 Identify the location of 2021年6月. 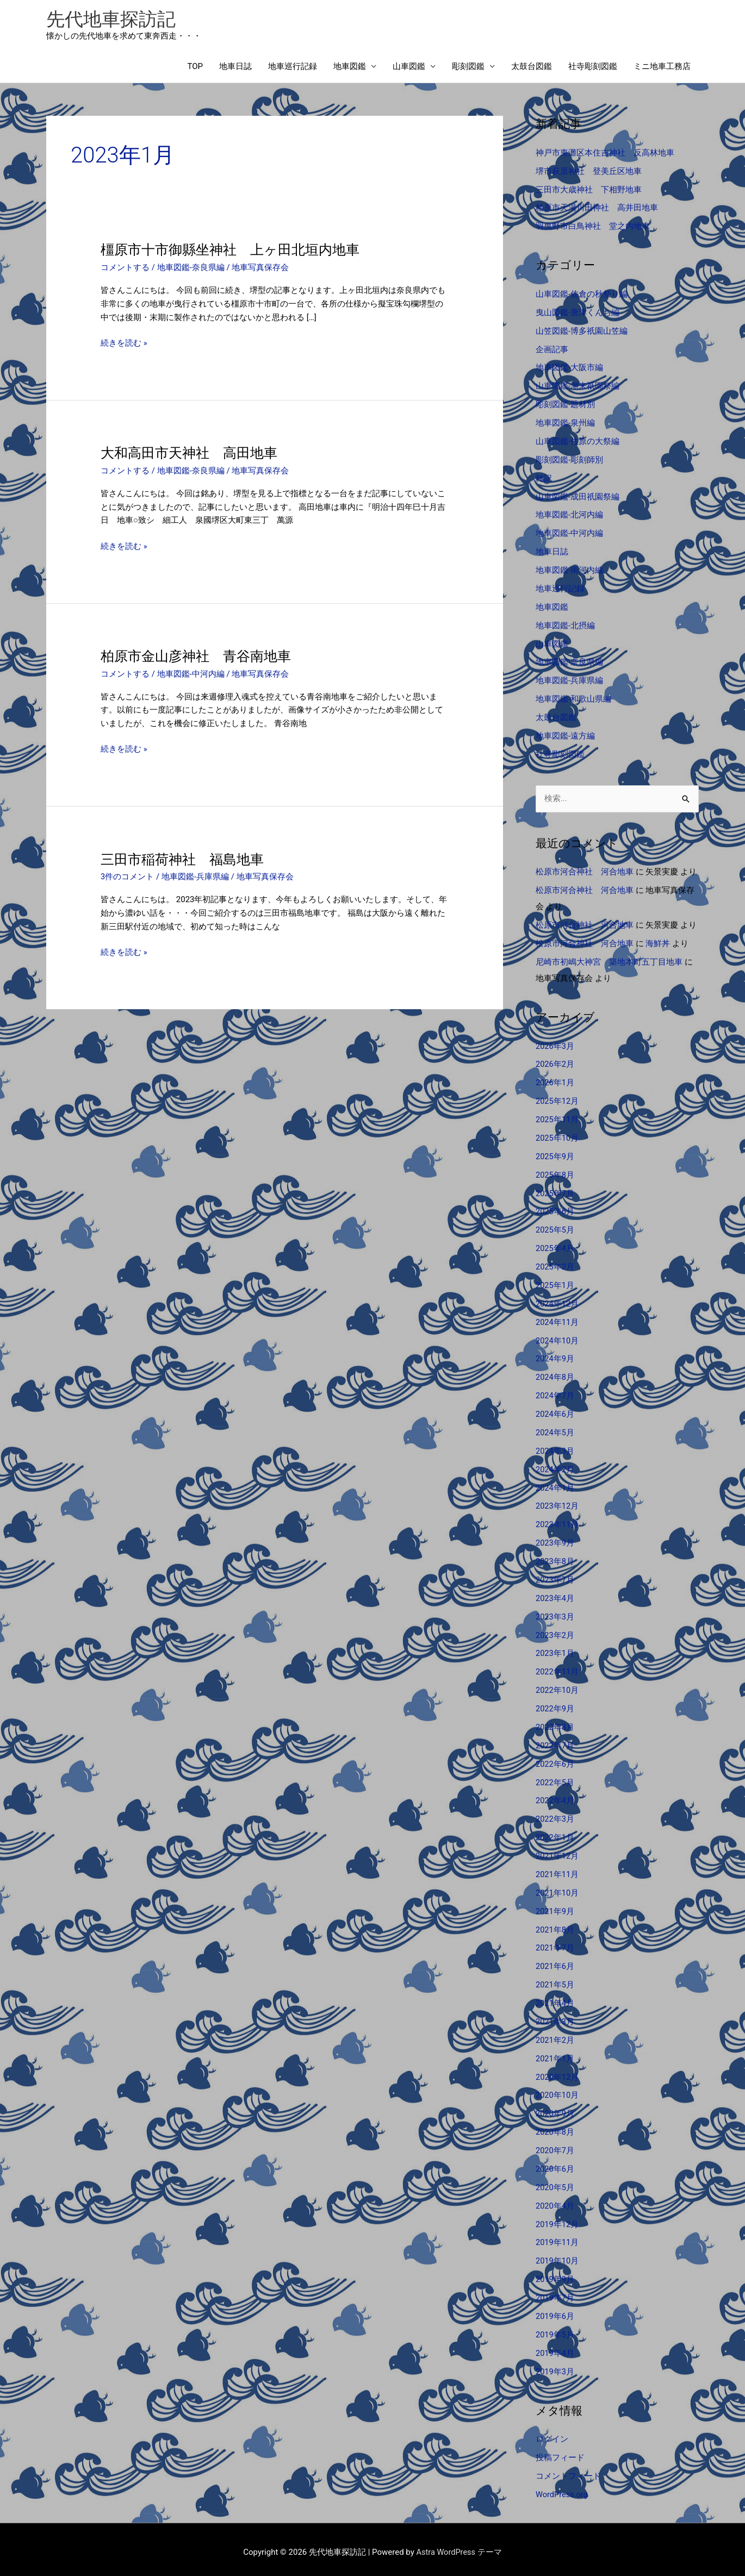
(555, 1962).